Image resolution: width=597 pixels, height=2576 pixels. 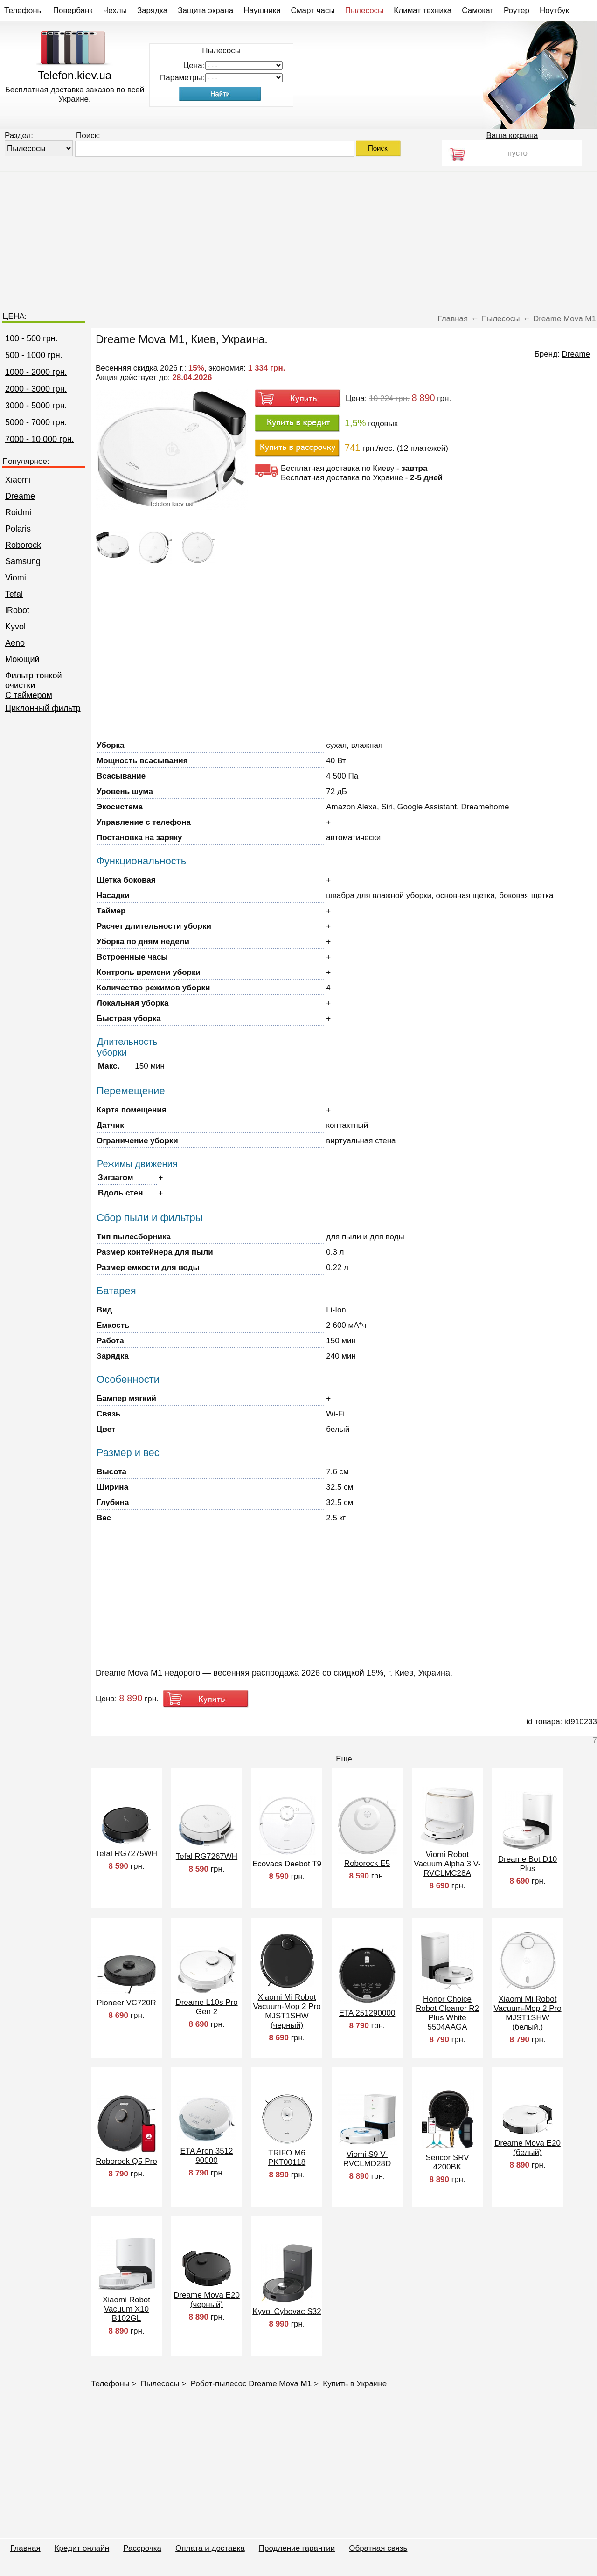 I want to click on Sencor SRV 4200BK, so click(x=447, y=2162).